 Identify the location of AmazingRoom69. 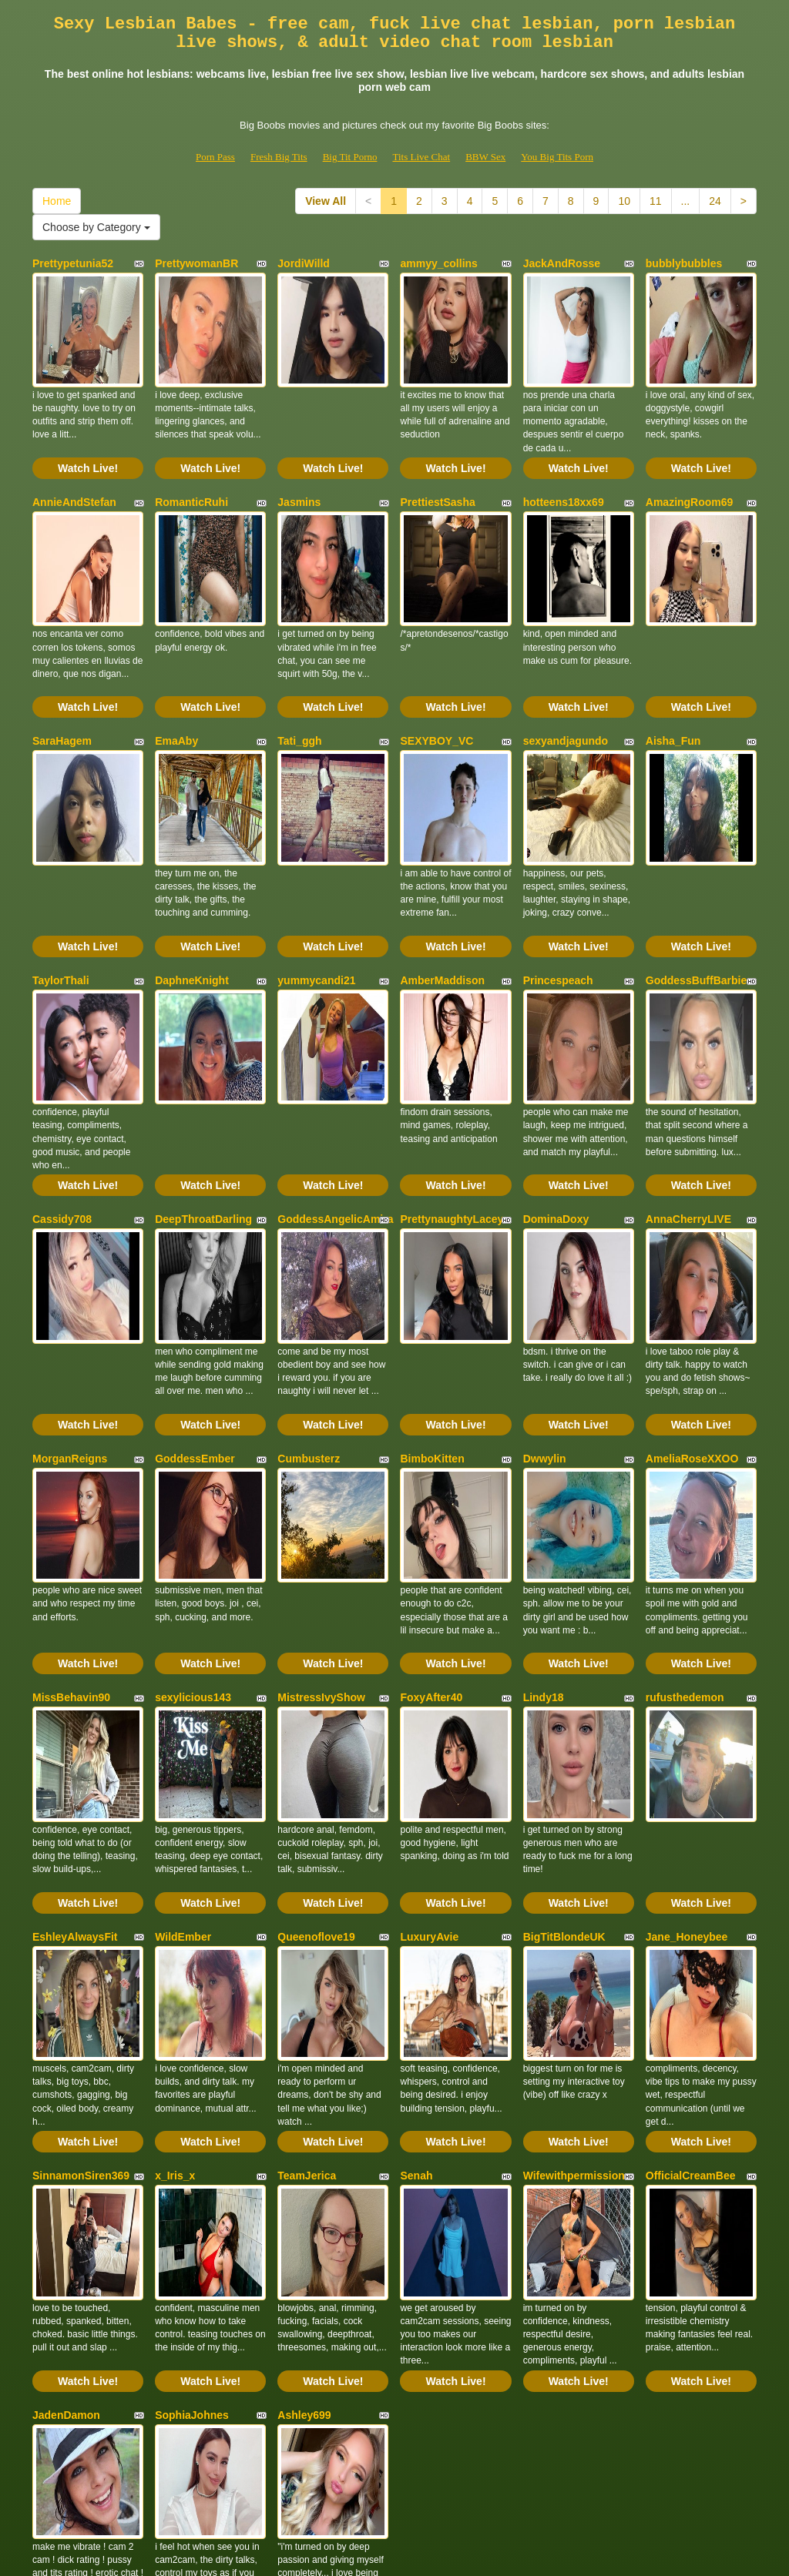
(690, 472).